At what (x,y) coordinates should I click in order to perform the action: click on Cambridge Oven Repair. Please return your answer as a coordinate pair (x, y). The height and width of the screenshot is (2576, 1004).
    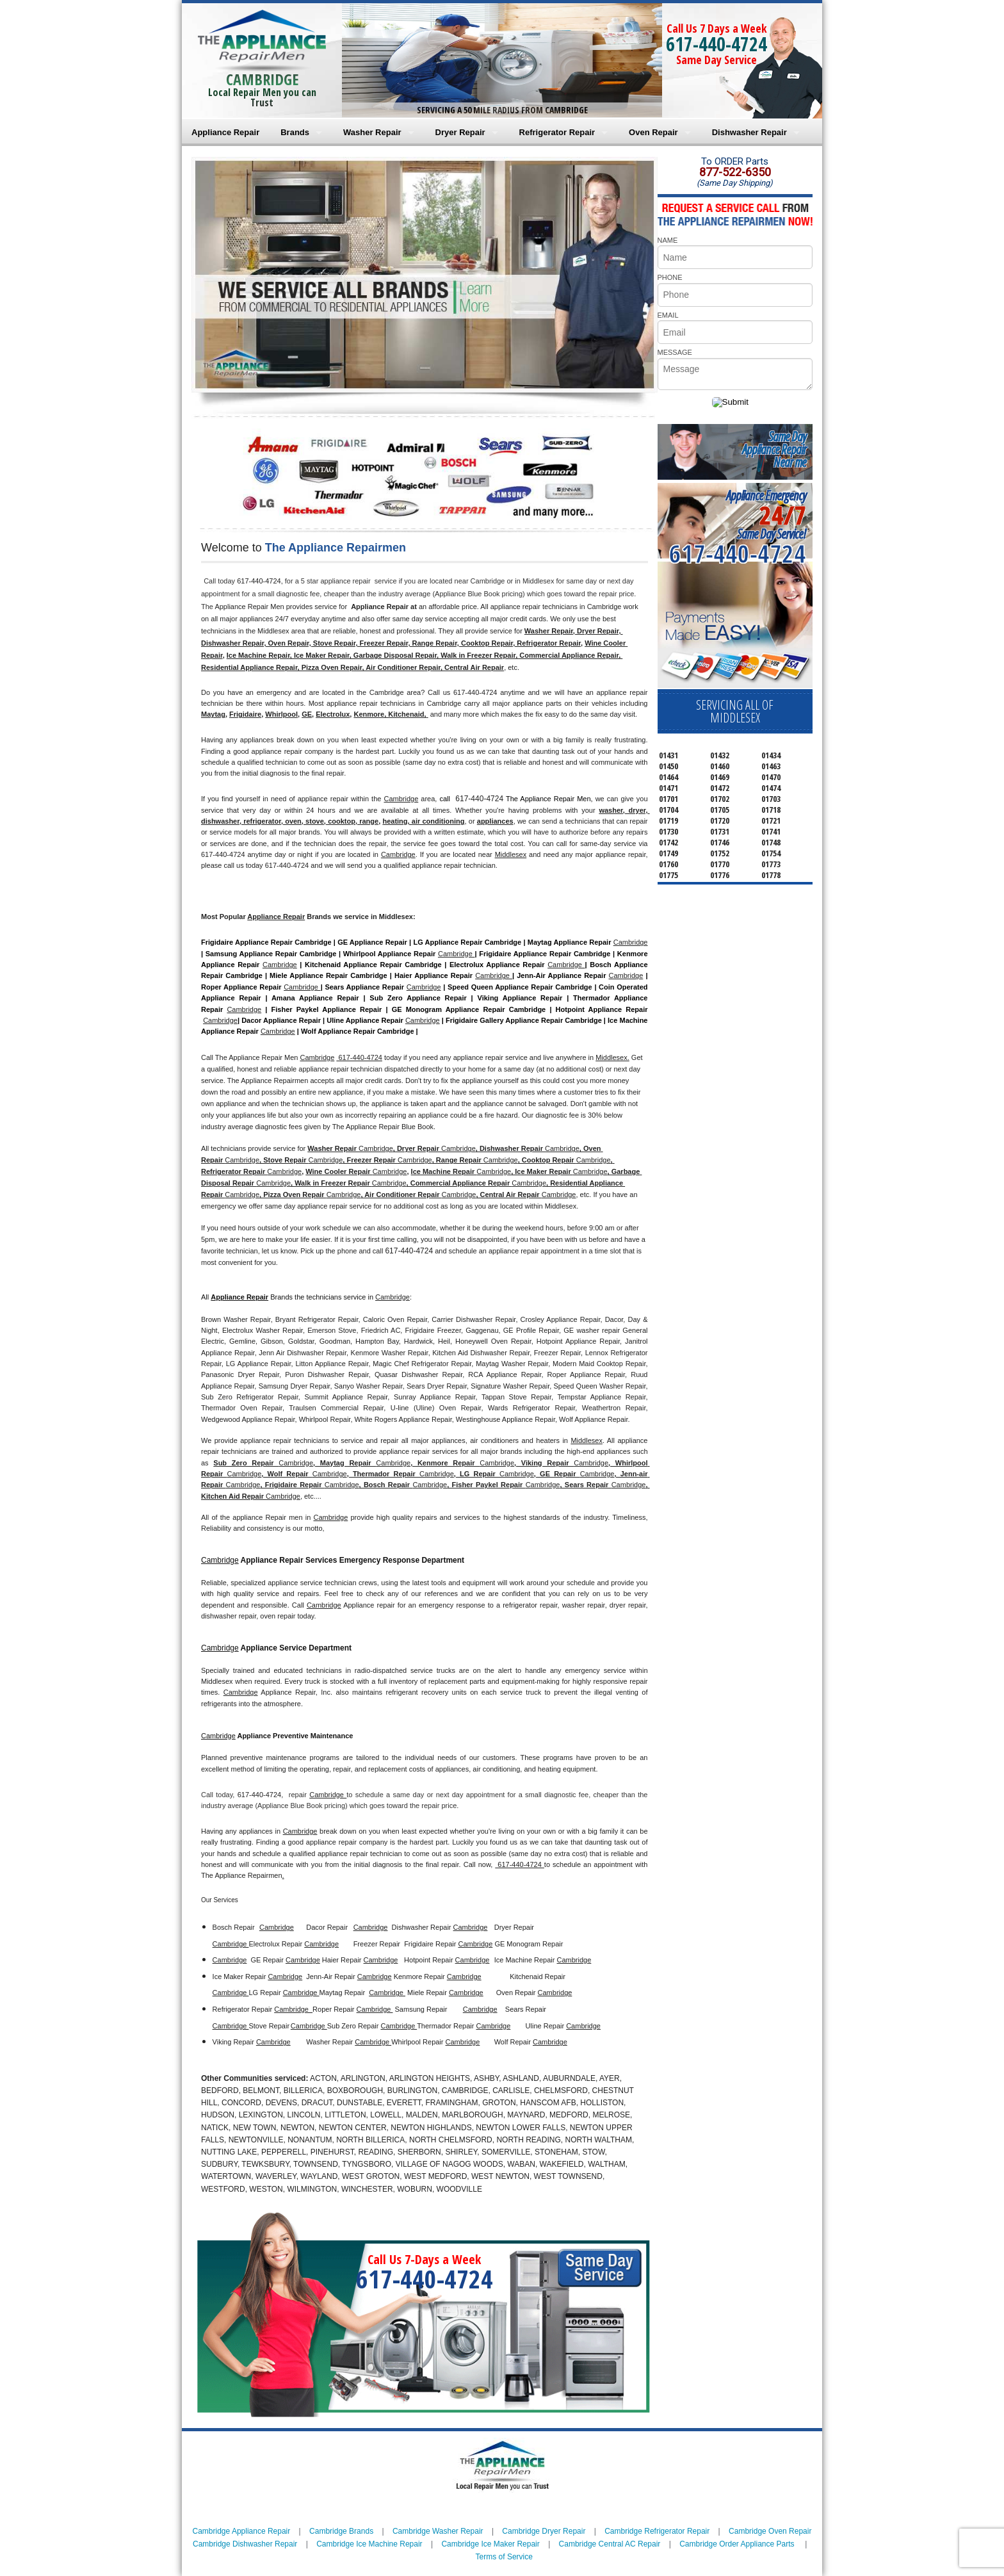
    Looking at the image, I should click on (770, 2531).